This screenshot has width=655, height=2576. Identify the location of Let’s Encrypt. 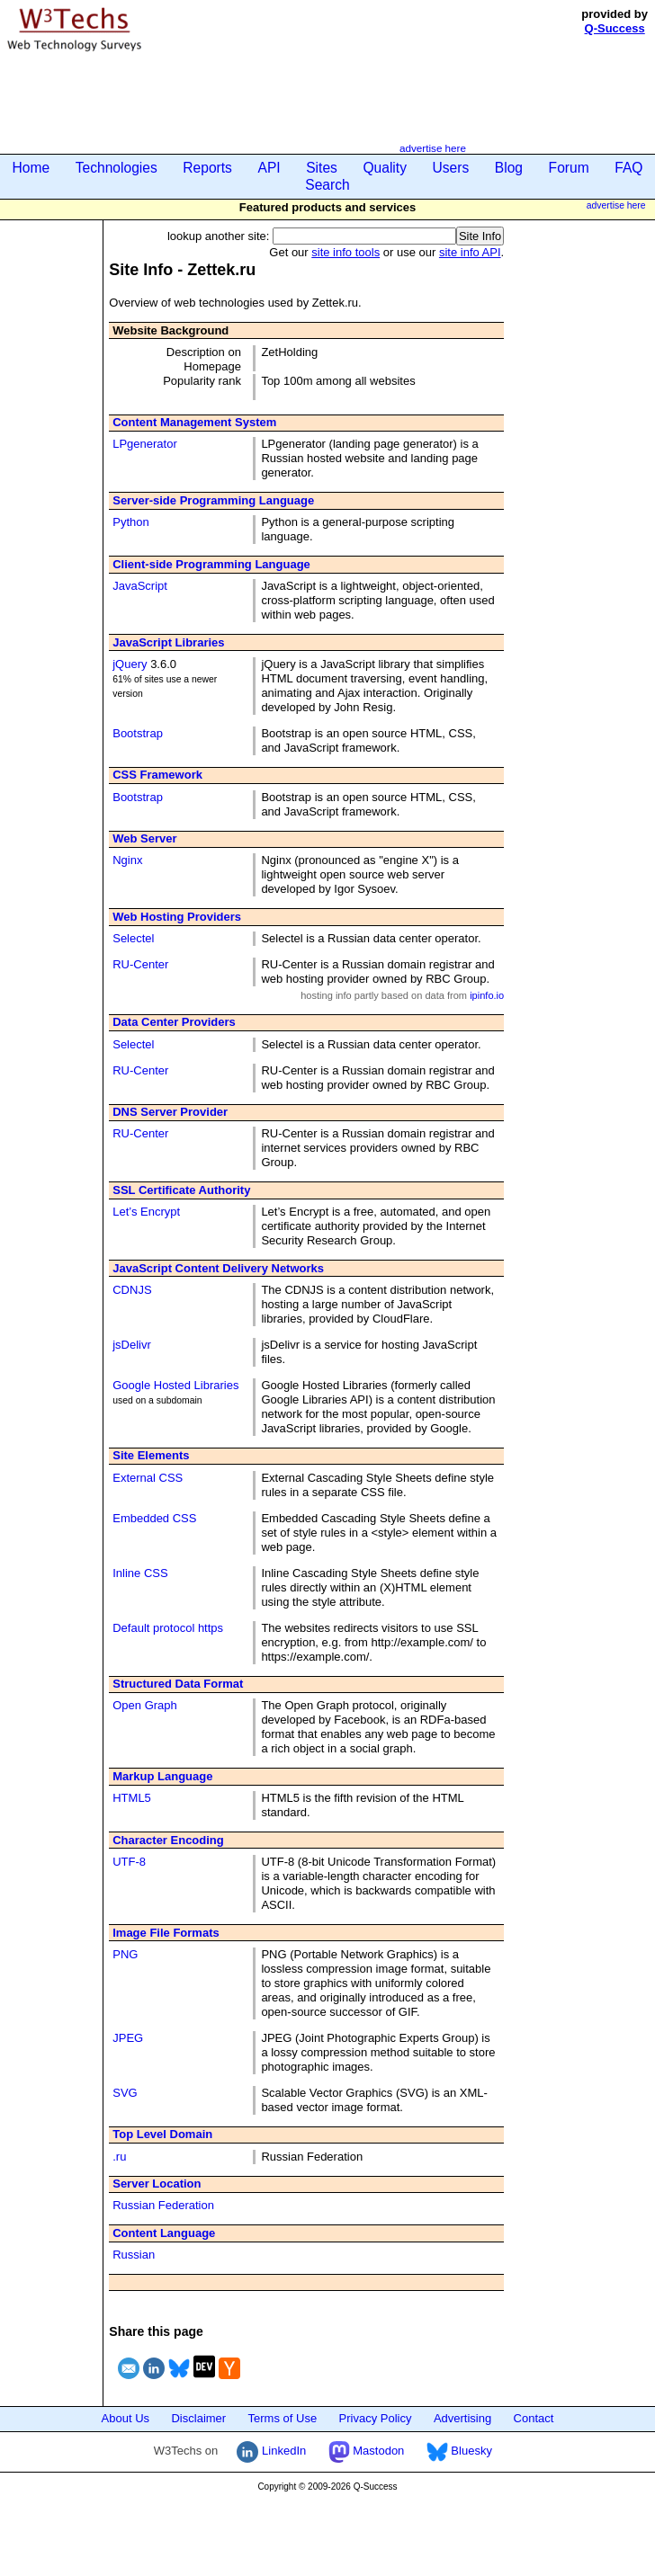
(146, 1211).